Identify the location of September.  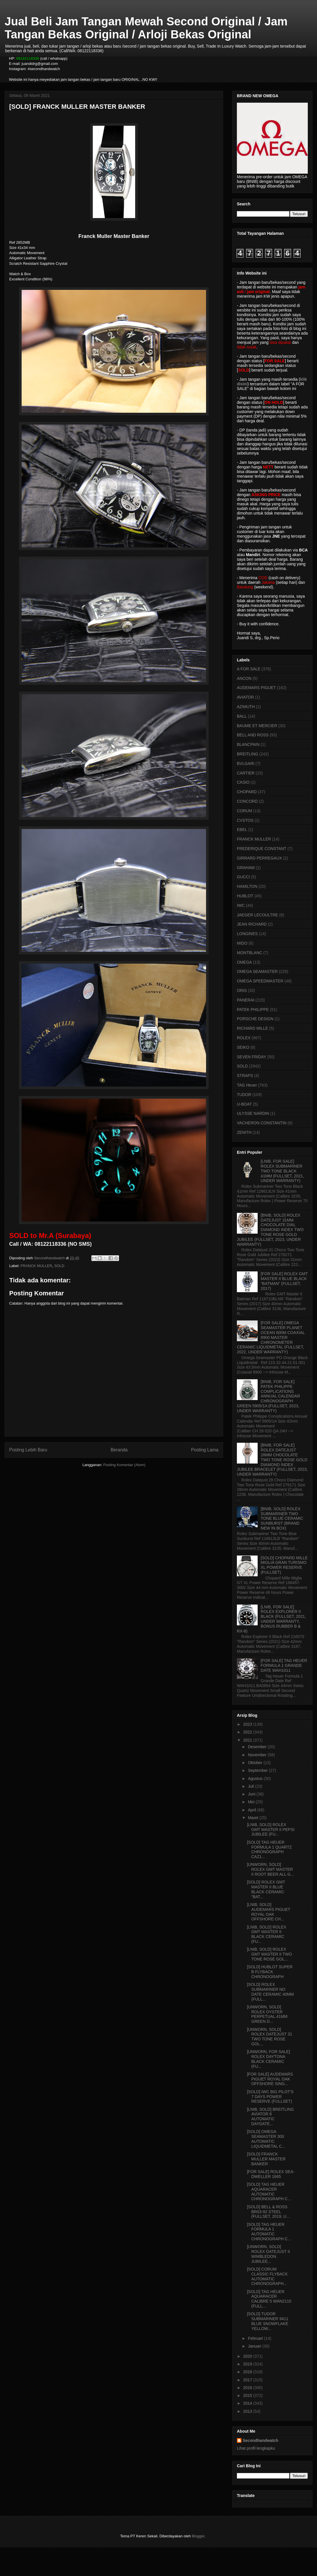
(258, 1770).